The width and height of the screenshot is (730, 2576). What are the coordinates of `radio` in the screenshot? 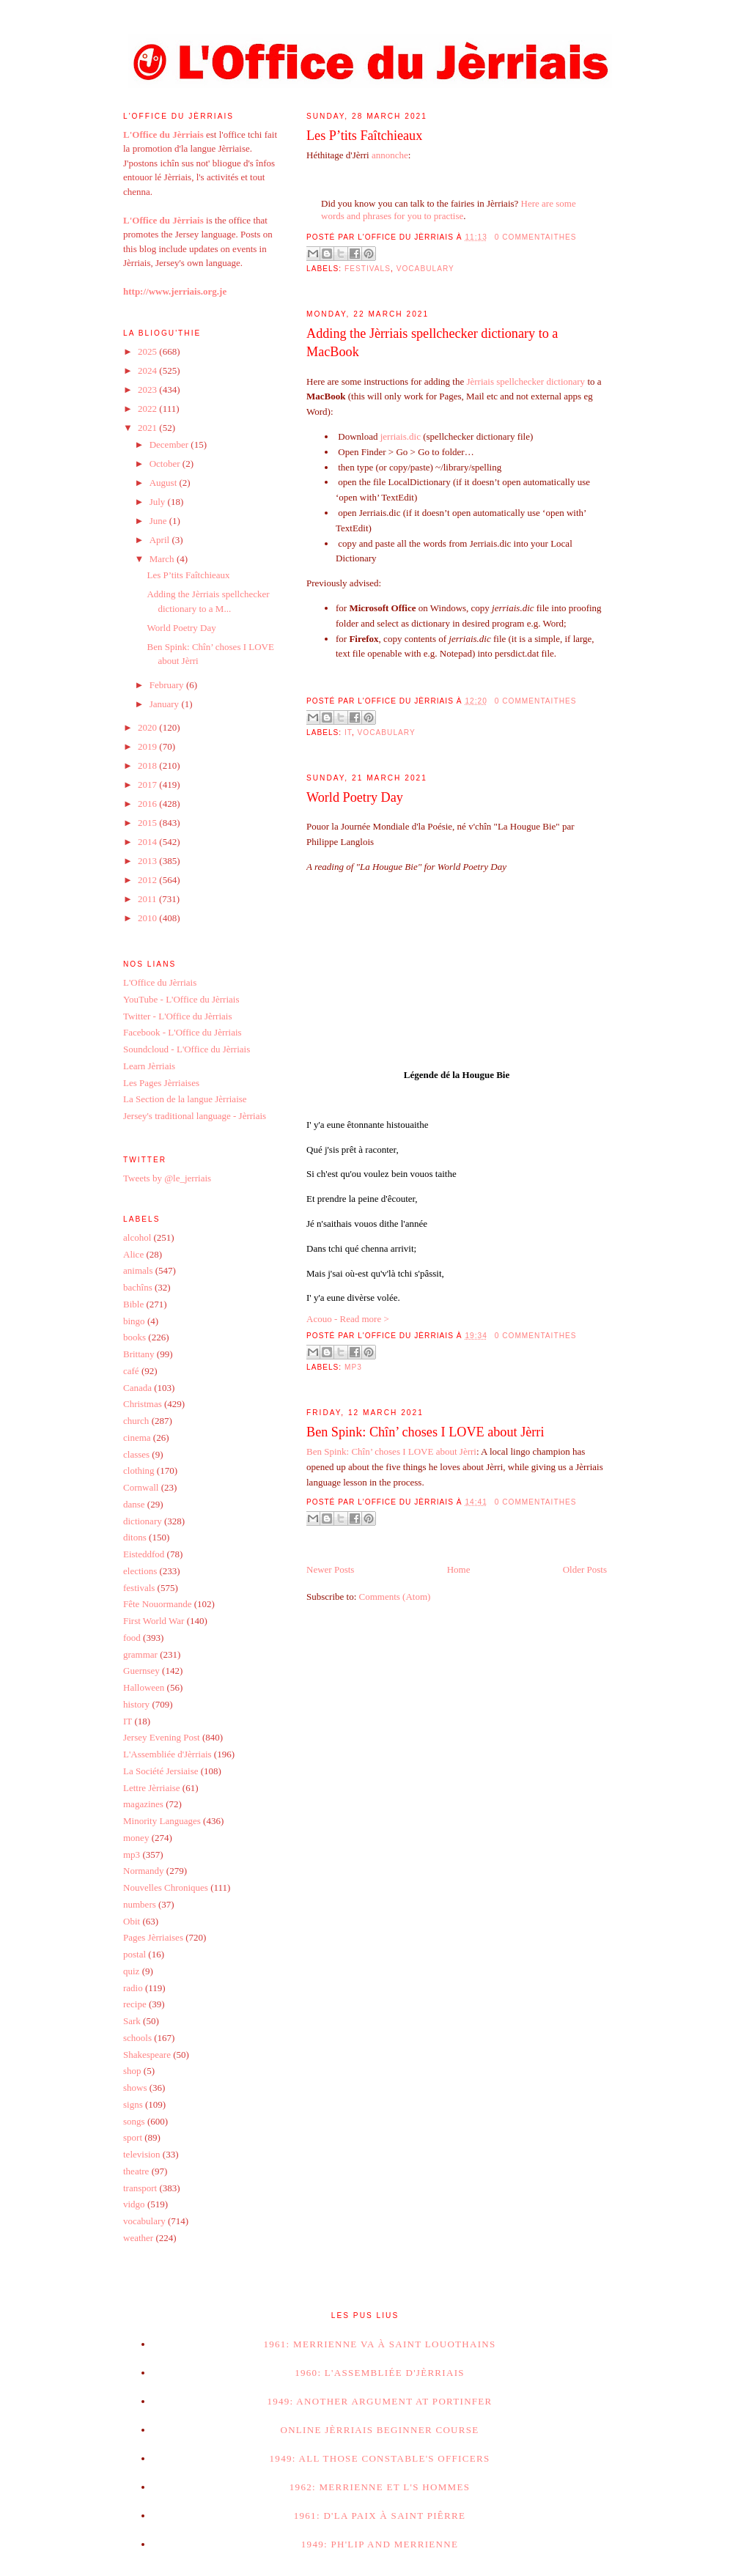 It's located at (133, 1987).